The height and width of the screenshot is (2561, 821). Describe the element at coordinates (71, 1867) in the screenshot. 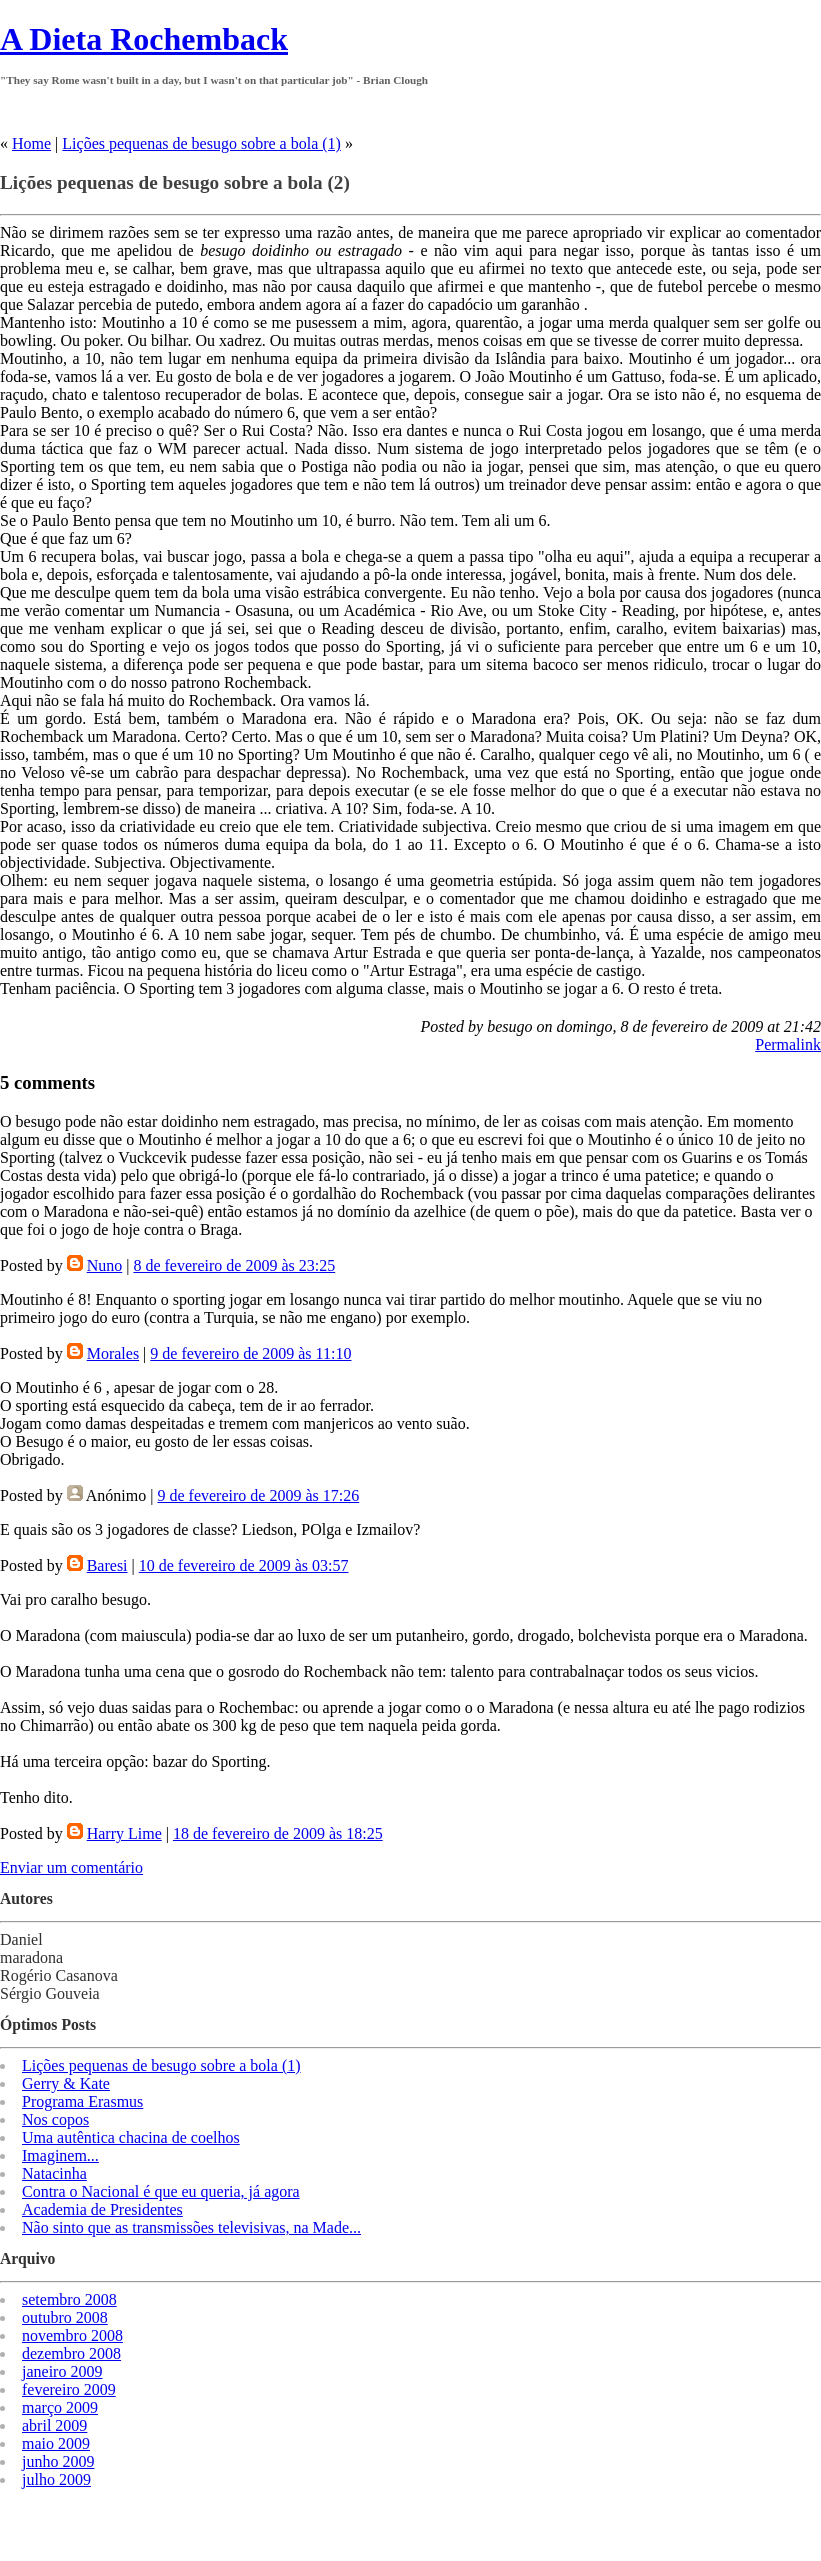

I see `Enviar um comentário` at that location.